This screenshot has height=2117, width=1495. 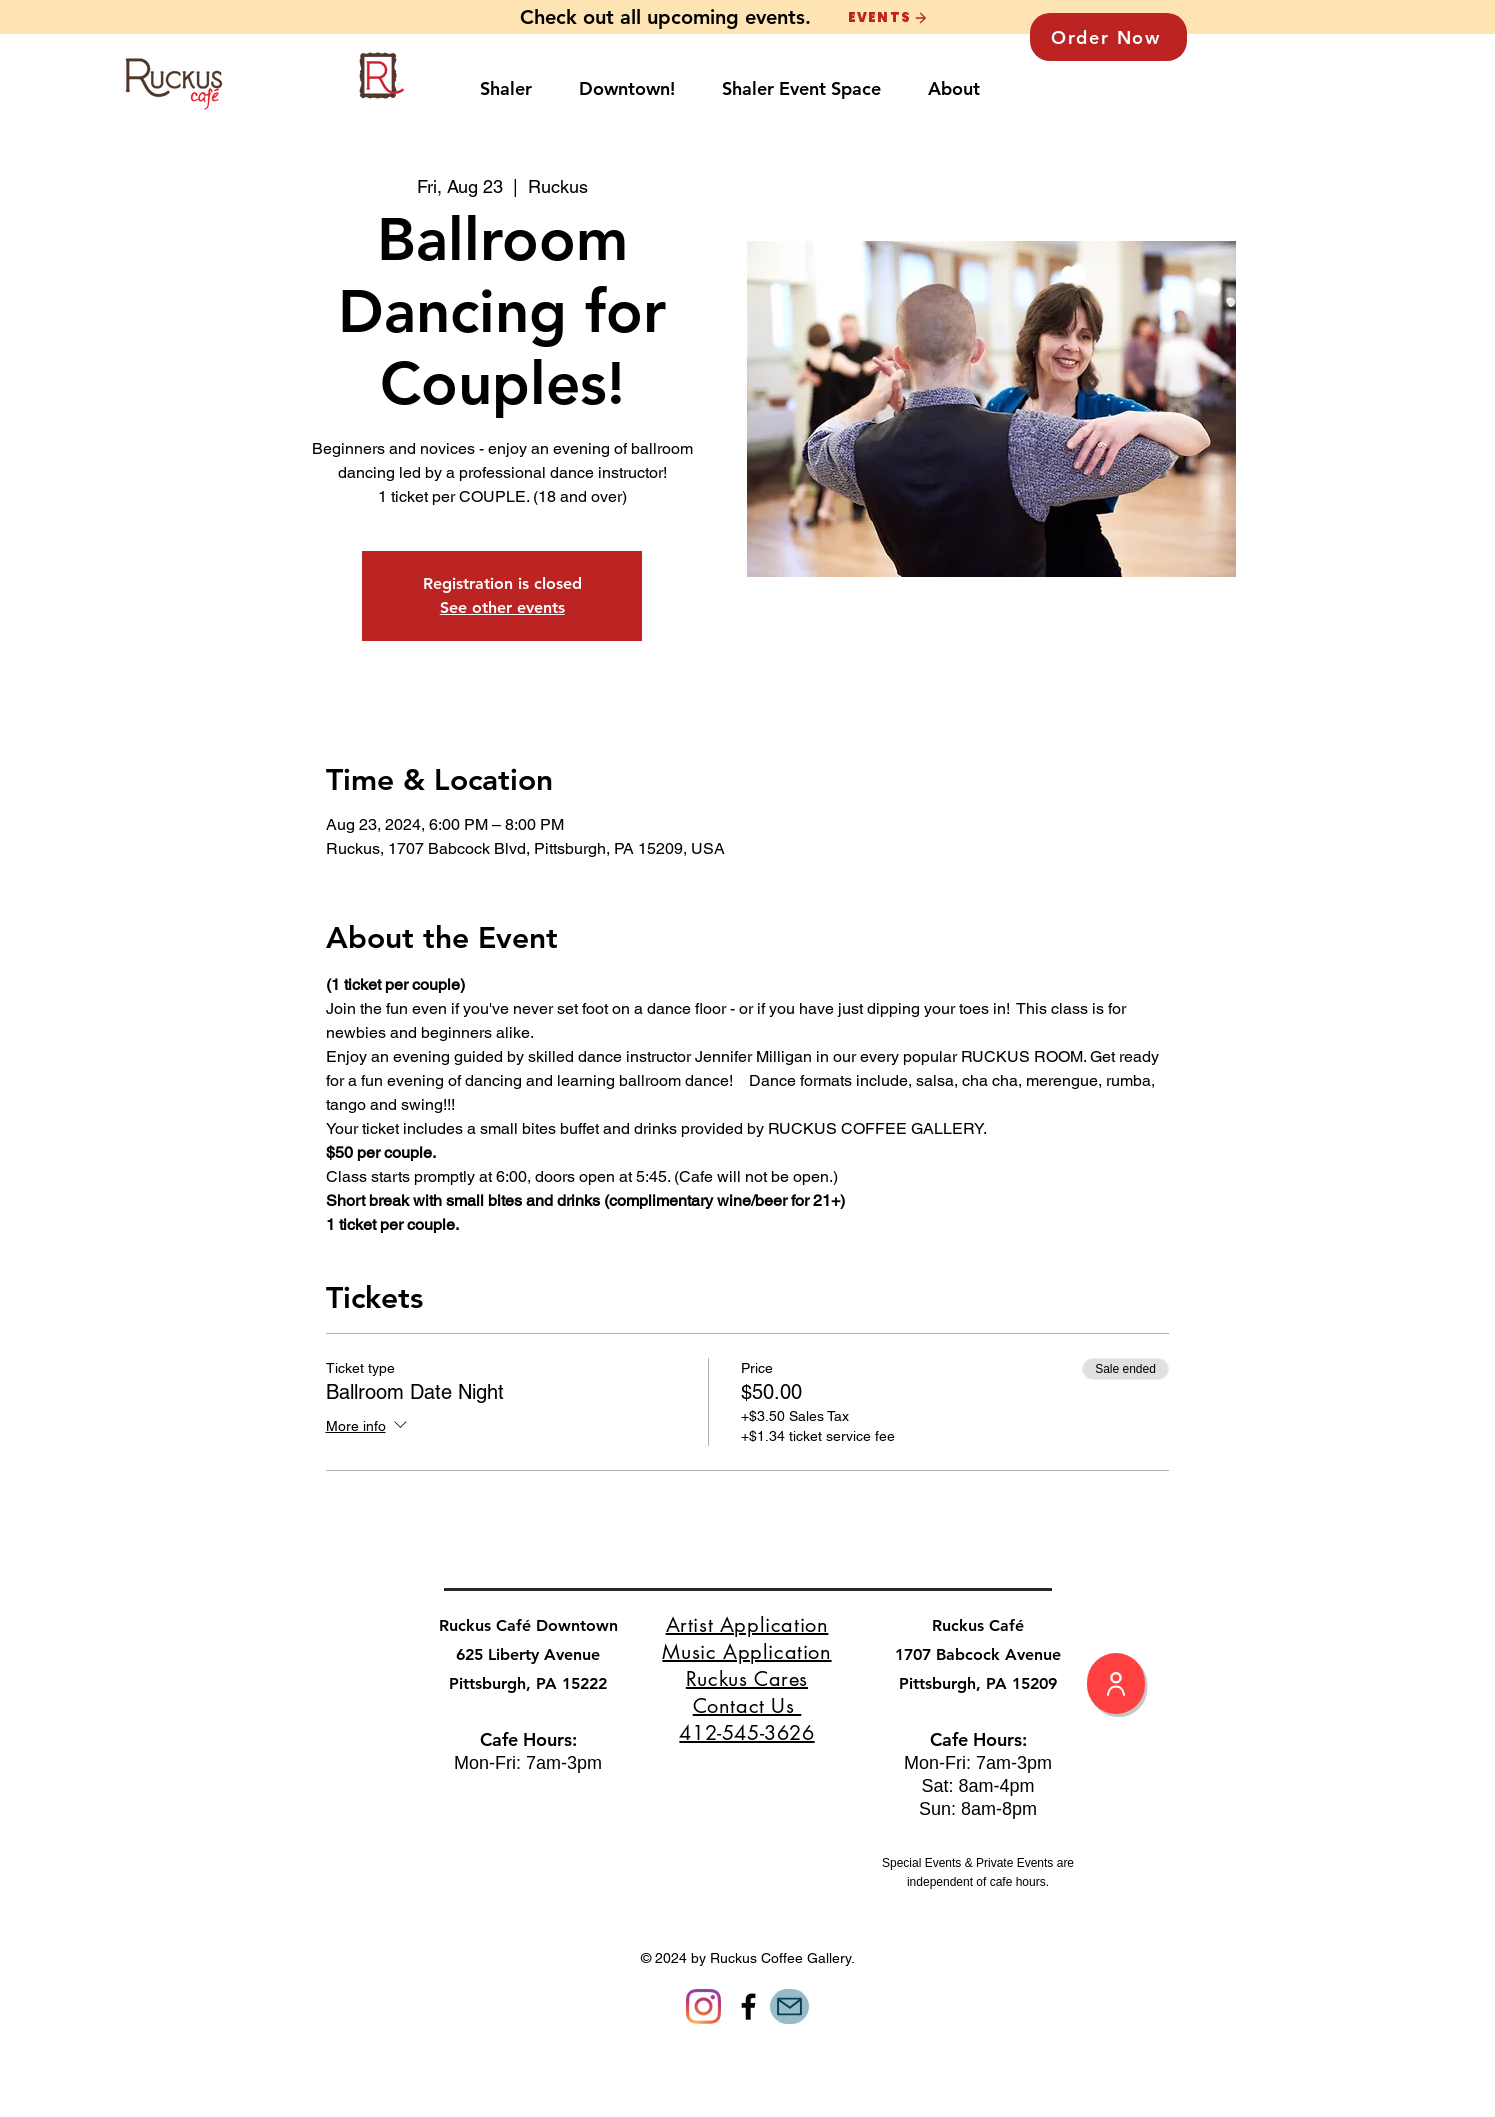 What do you see at coordinates (502, 607) in the screenshot?
I see `See other events` at bounding box center [502, 607].